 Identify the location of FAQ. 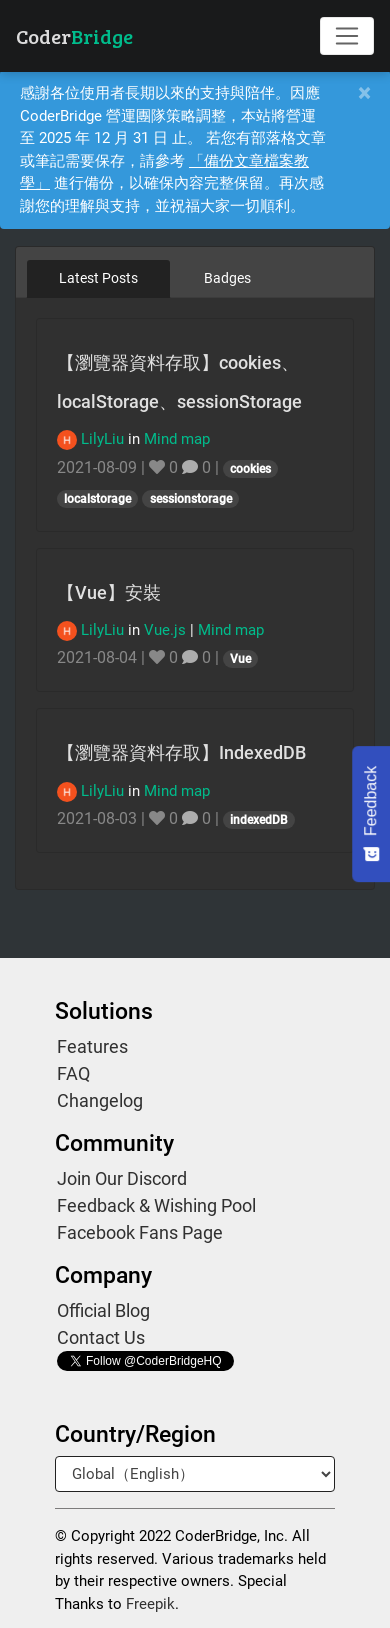
(73, 1073).